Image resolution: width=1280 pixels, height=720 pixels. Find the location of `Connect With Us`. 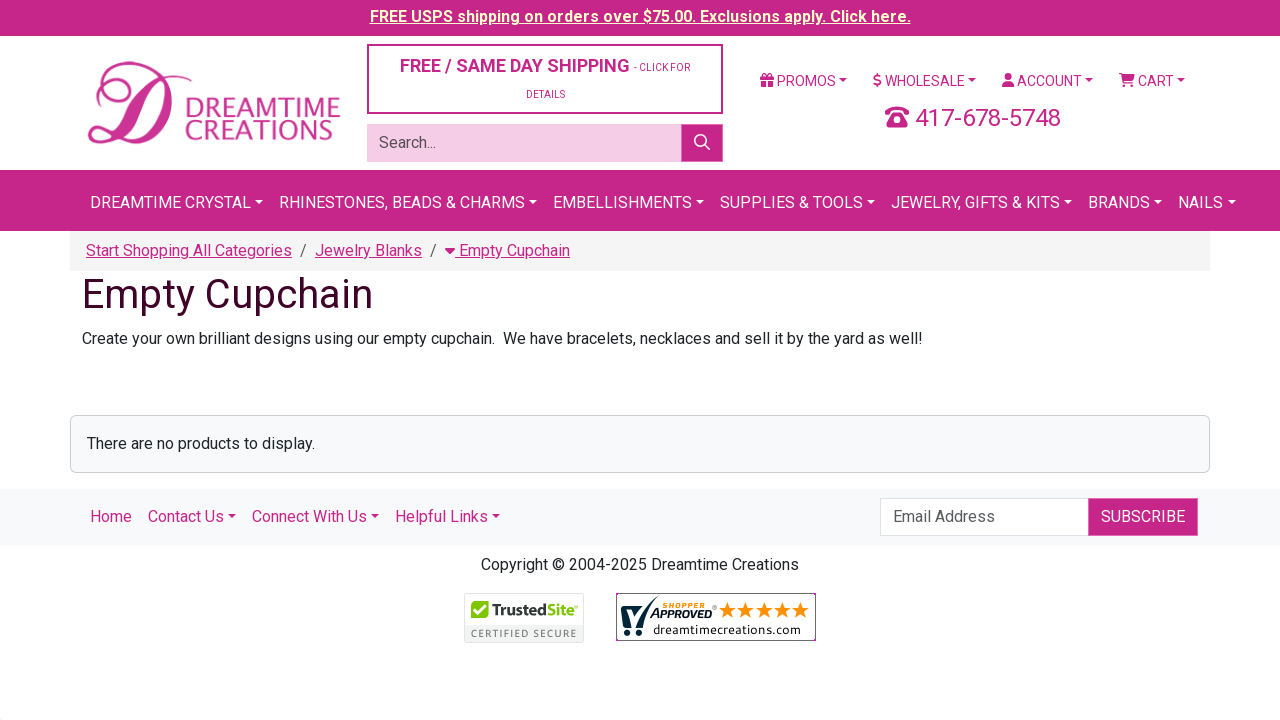

Connect With Us is located at coordinates (309, 516).